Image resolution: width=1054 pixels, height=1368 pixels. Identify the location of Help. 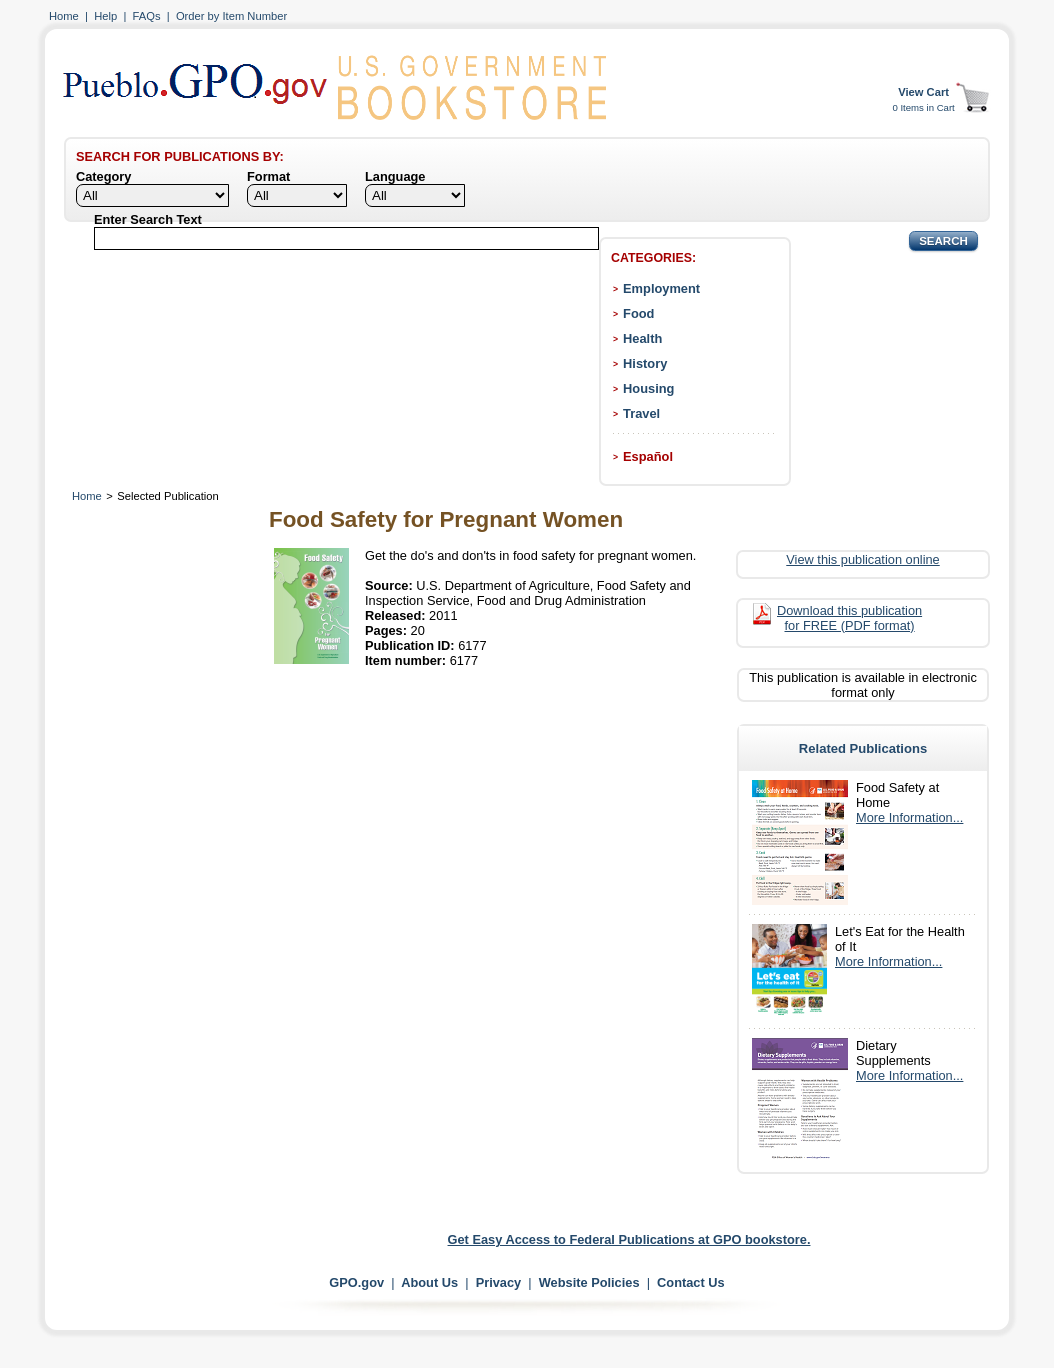
(105, 16).